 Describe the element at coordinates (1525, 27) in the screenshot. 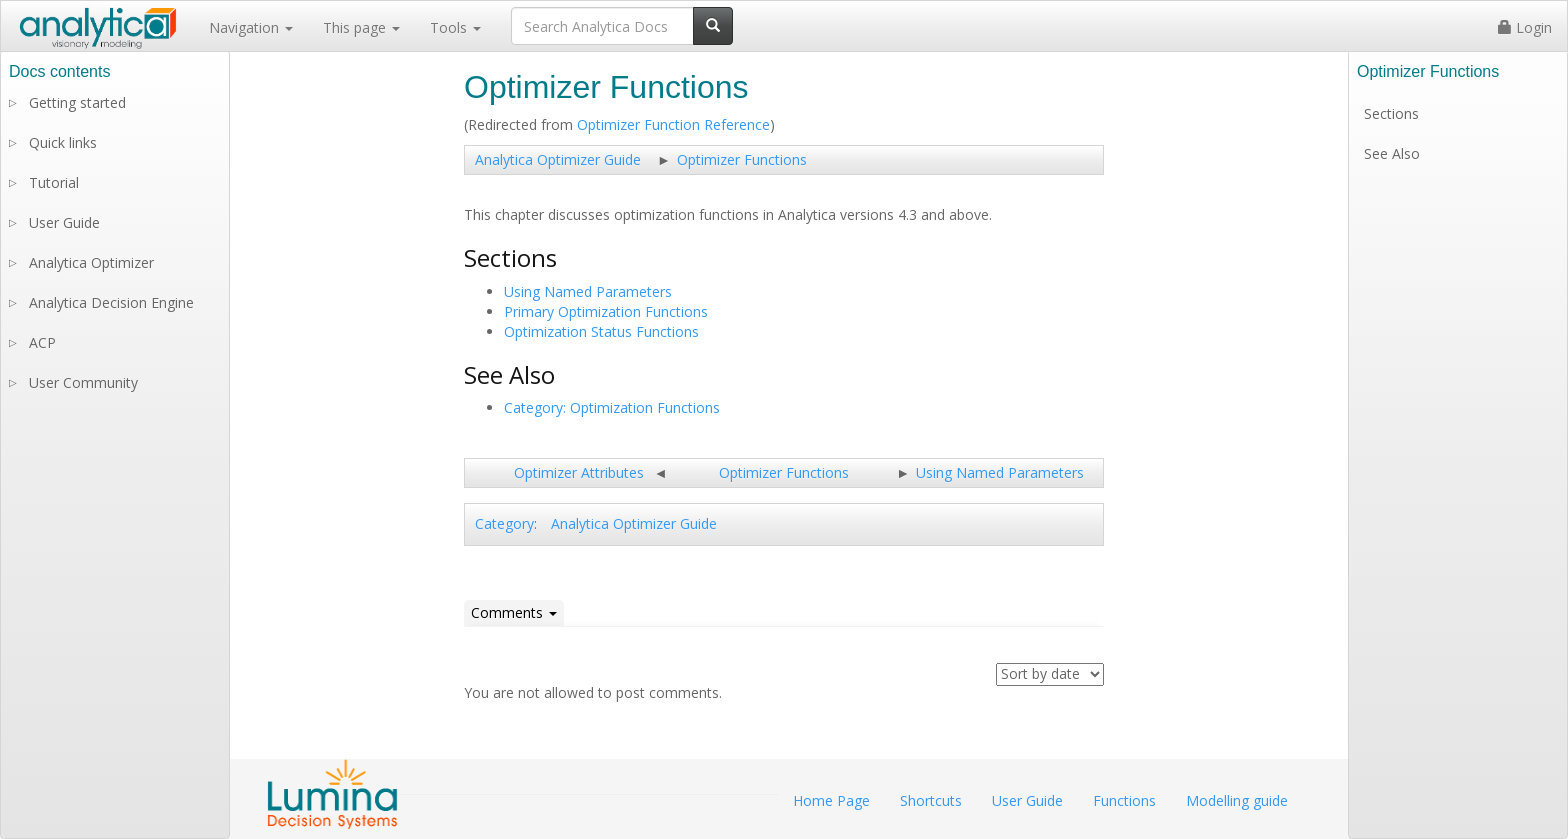

I see `Login` at that location.